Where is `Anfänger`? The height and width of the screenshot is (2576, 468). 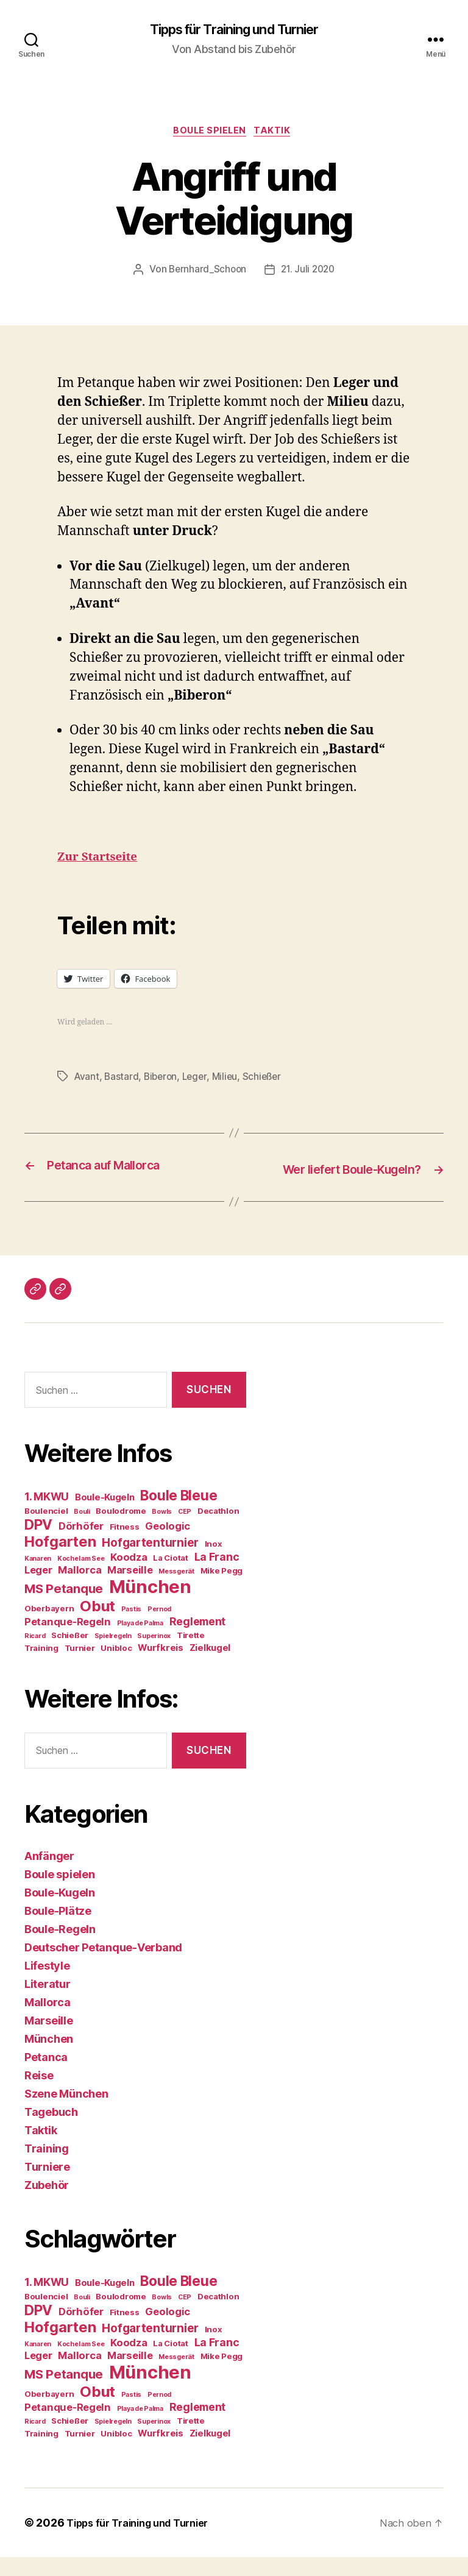 Anfänger is located at coordinates (49, 1874).